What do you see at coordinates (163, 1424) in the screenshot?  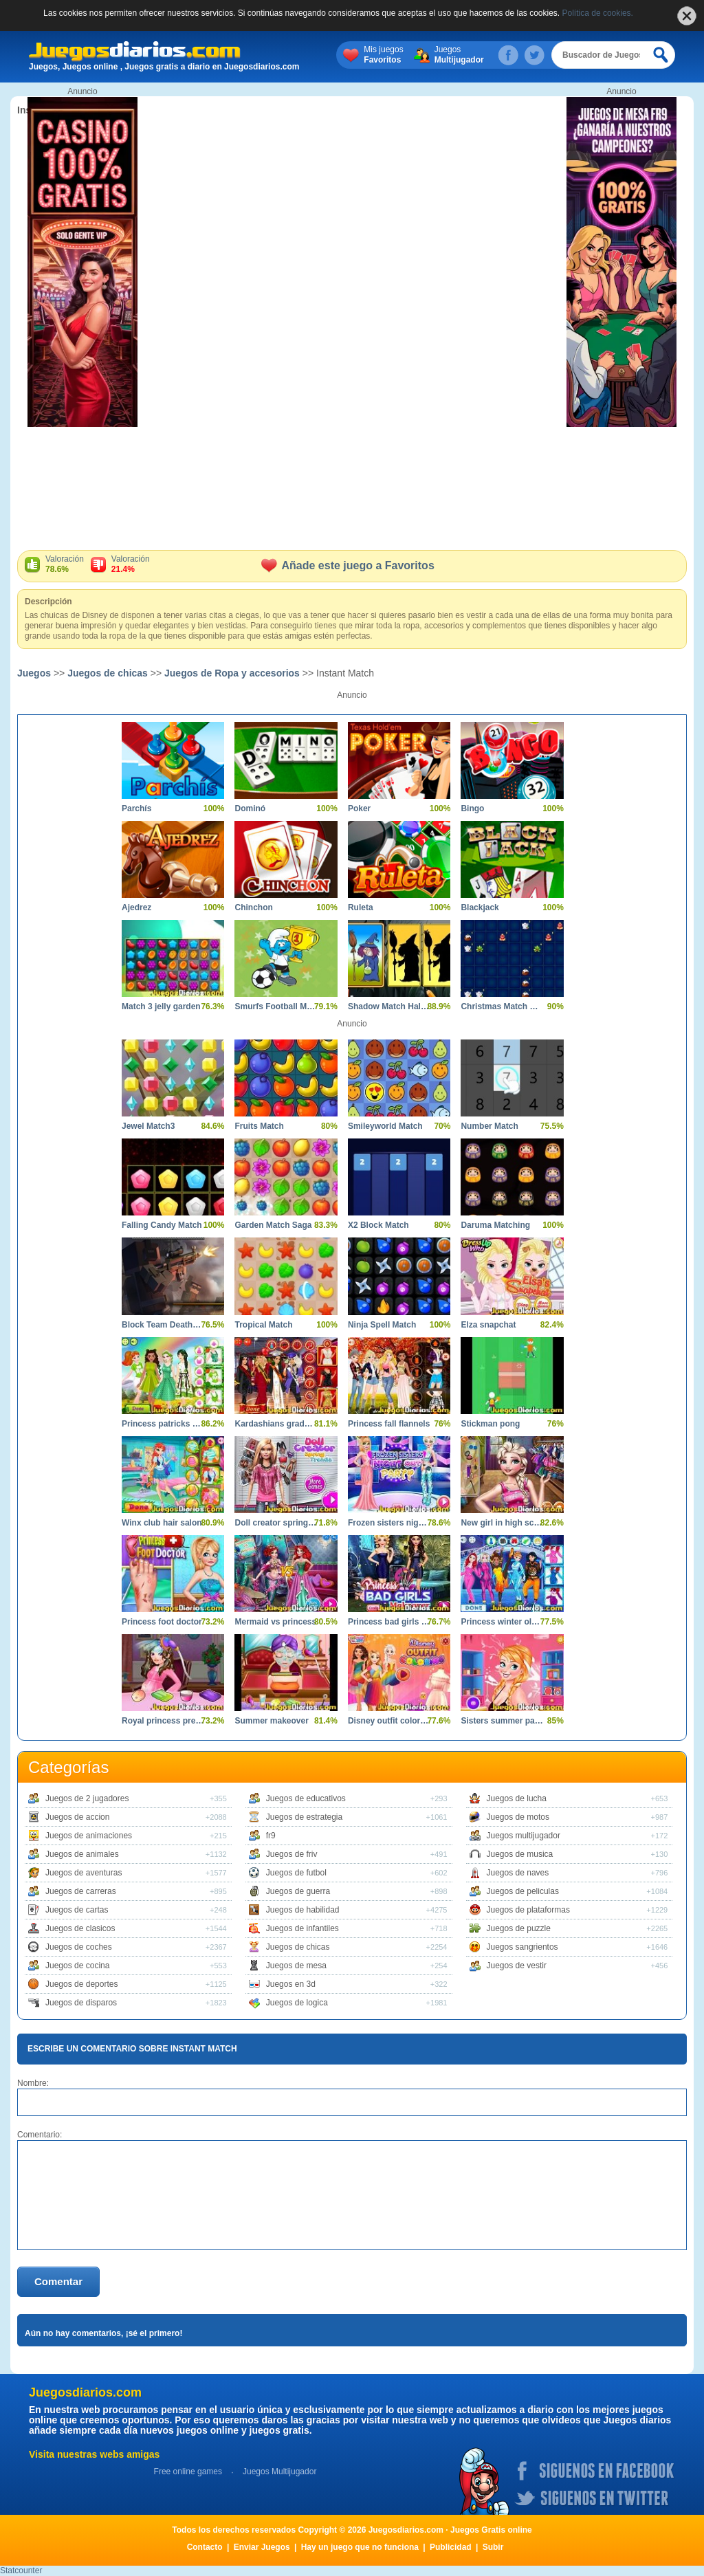 I see `Princess patricks party` at bounding box center [163, 1424].